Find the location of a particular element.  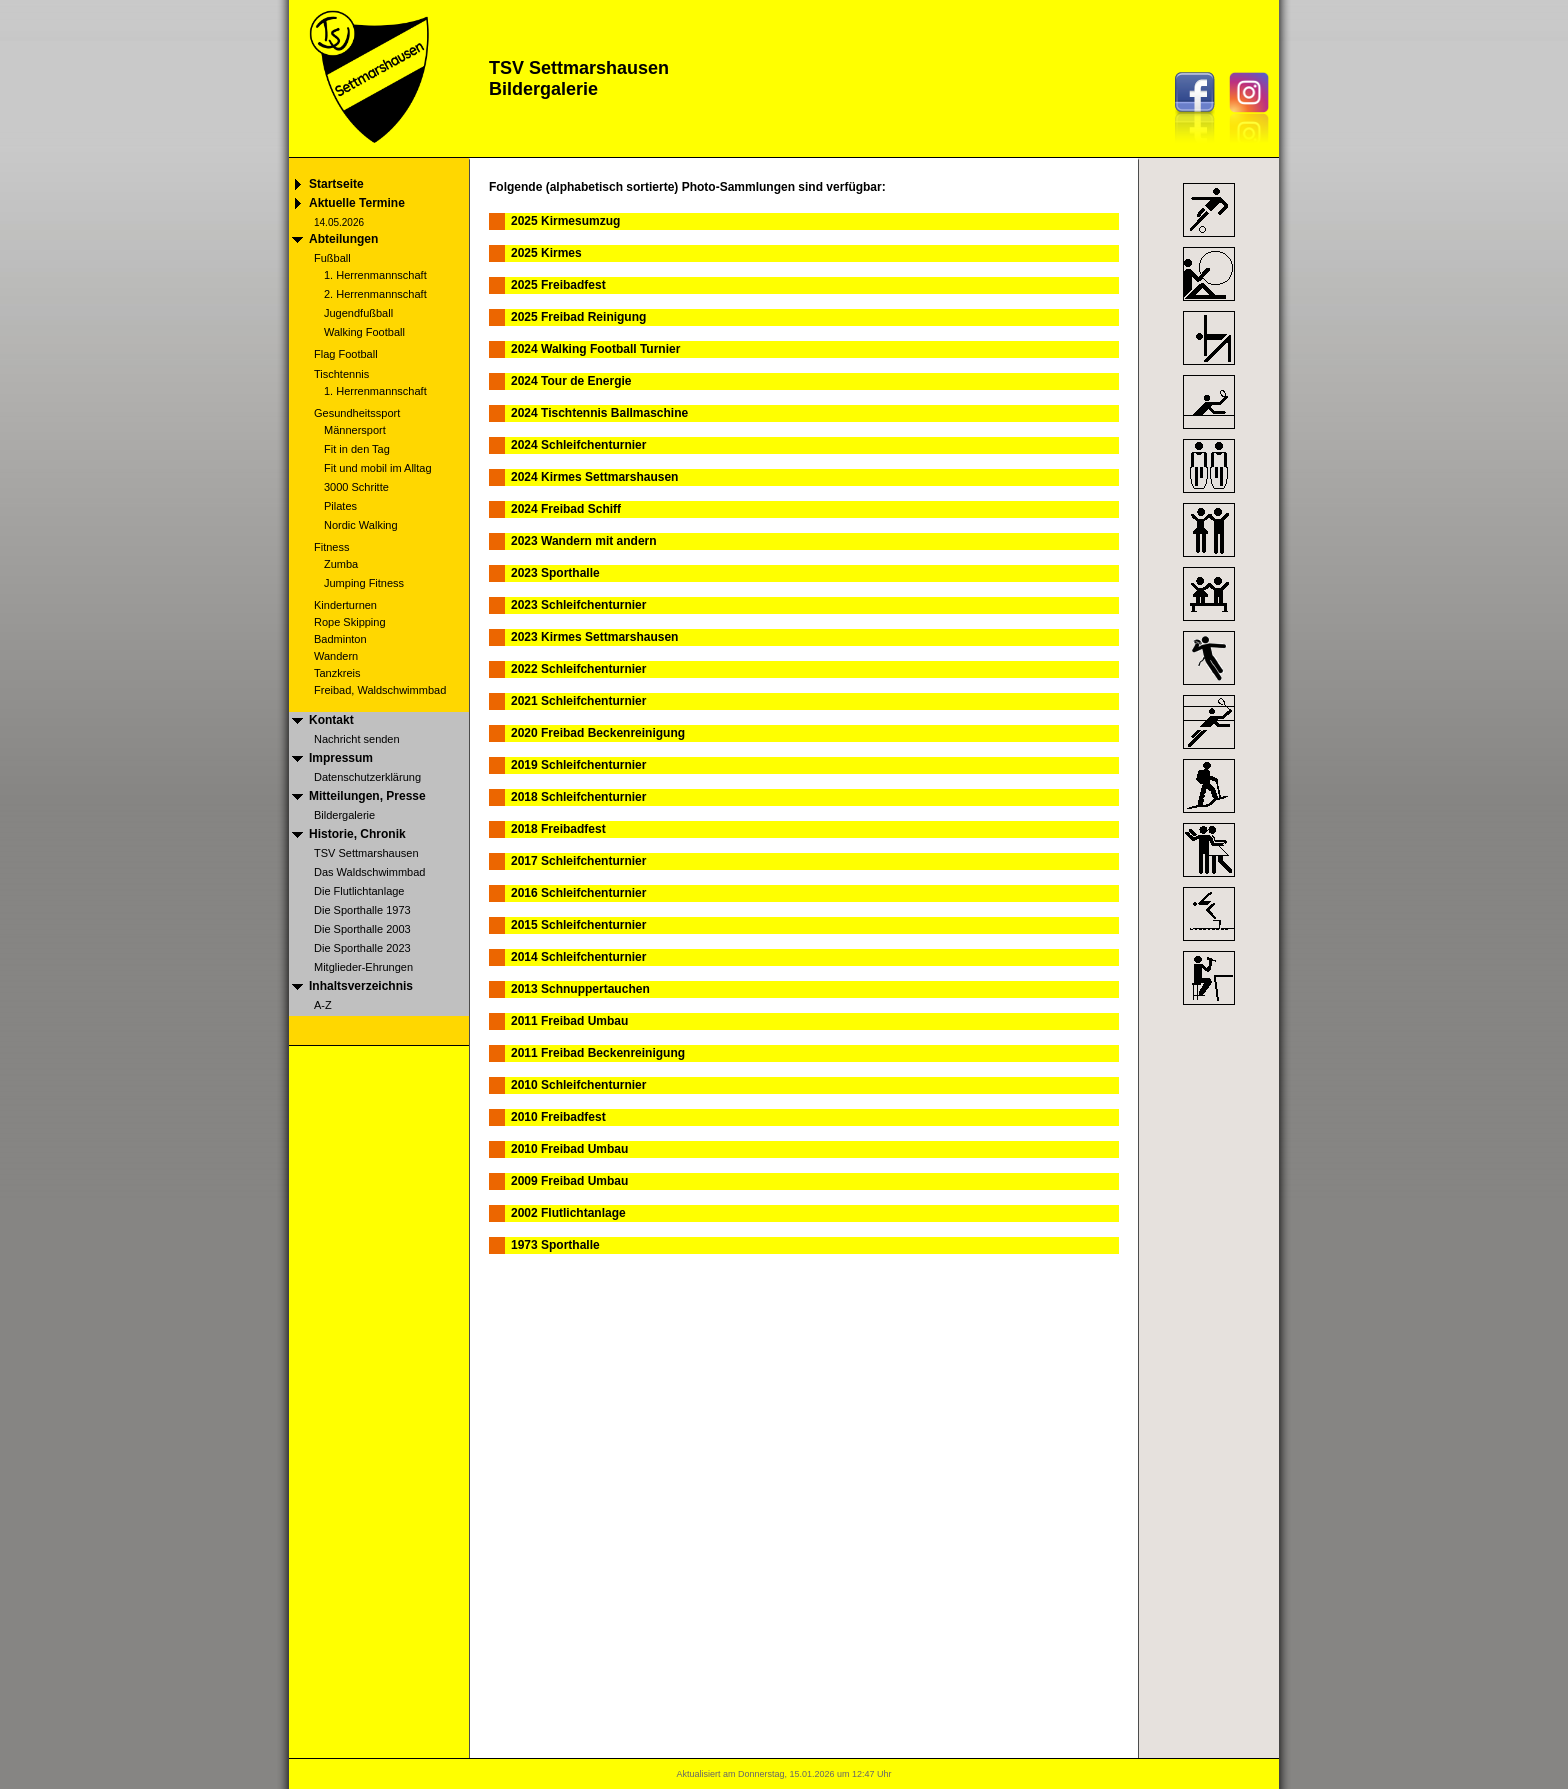

Badminton is located at coordinates (340, 639).